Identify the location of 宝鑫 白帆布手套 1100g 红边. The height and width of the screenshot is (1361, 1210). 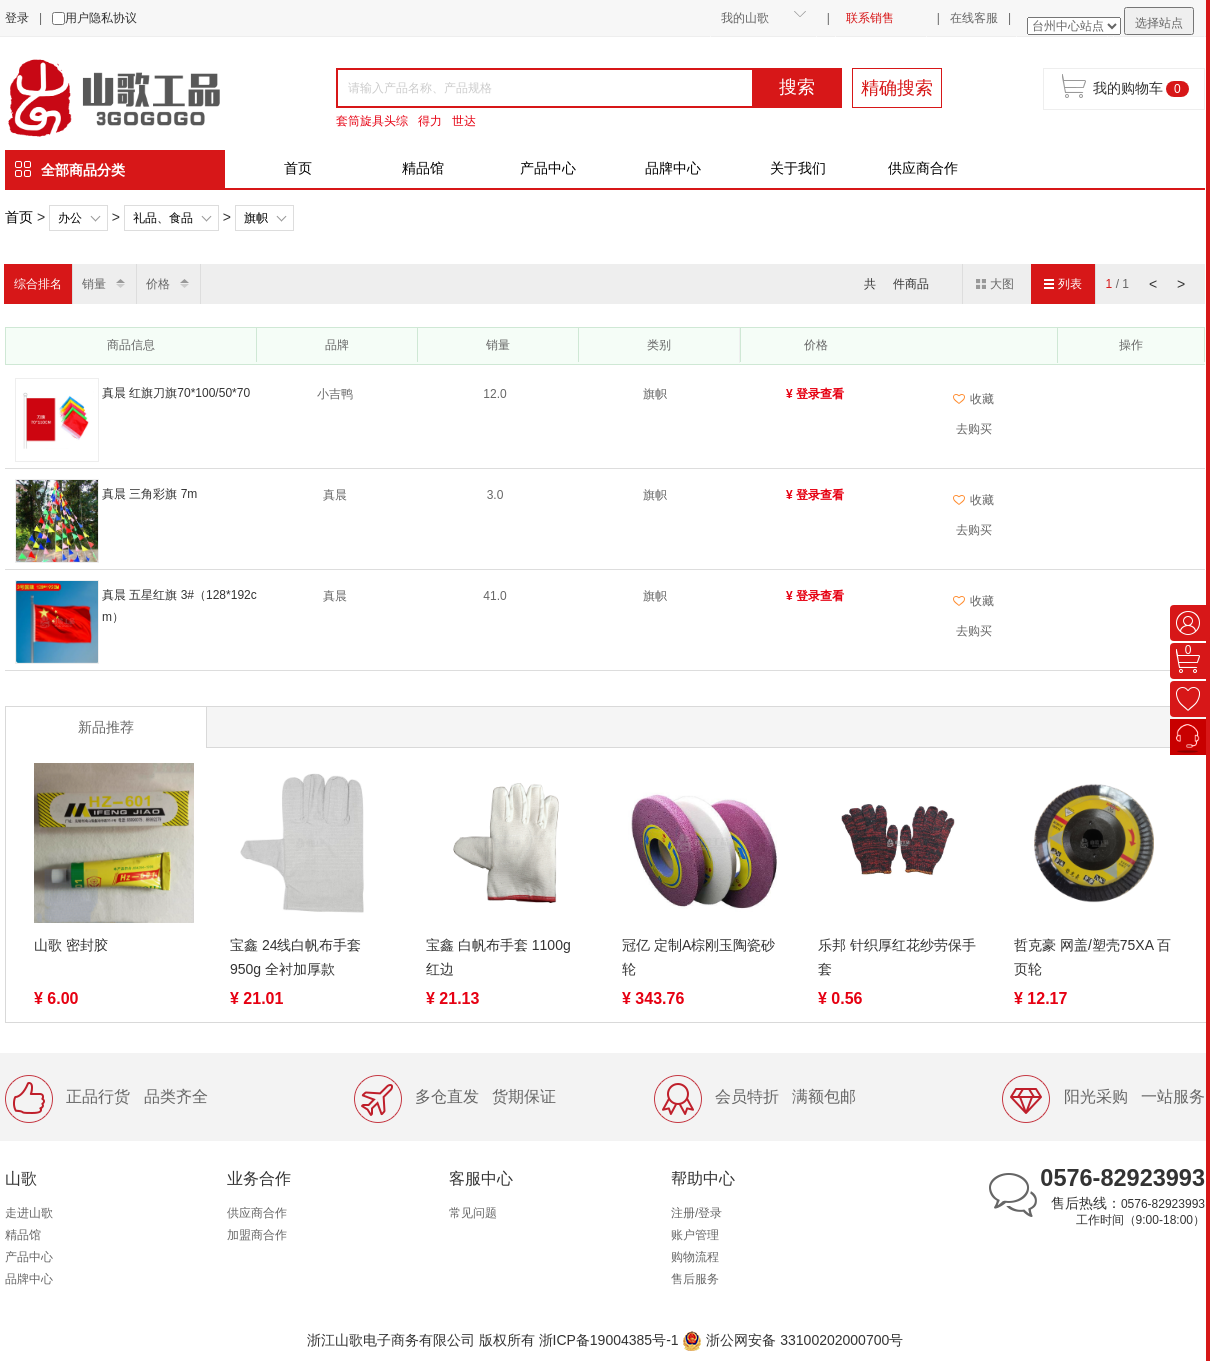
(498, 957).